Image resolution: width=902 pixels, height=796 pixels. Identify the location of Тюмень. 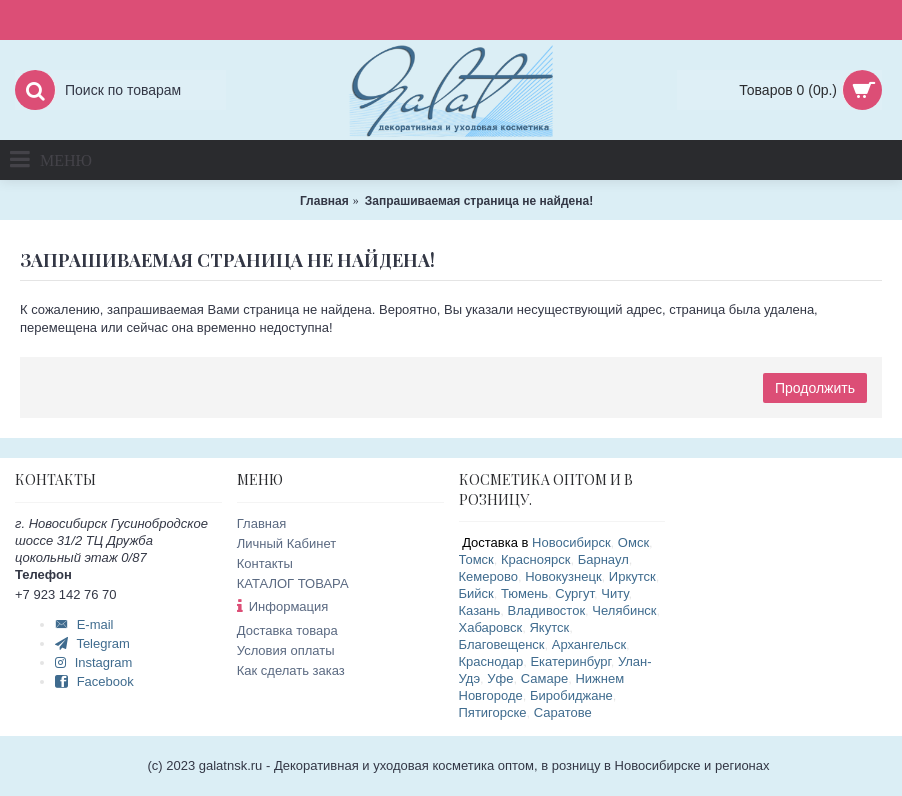
(524, 593).